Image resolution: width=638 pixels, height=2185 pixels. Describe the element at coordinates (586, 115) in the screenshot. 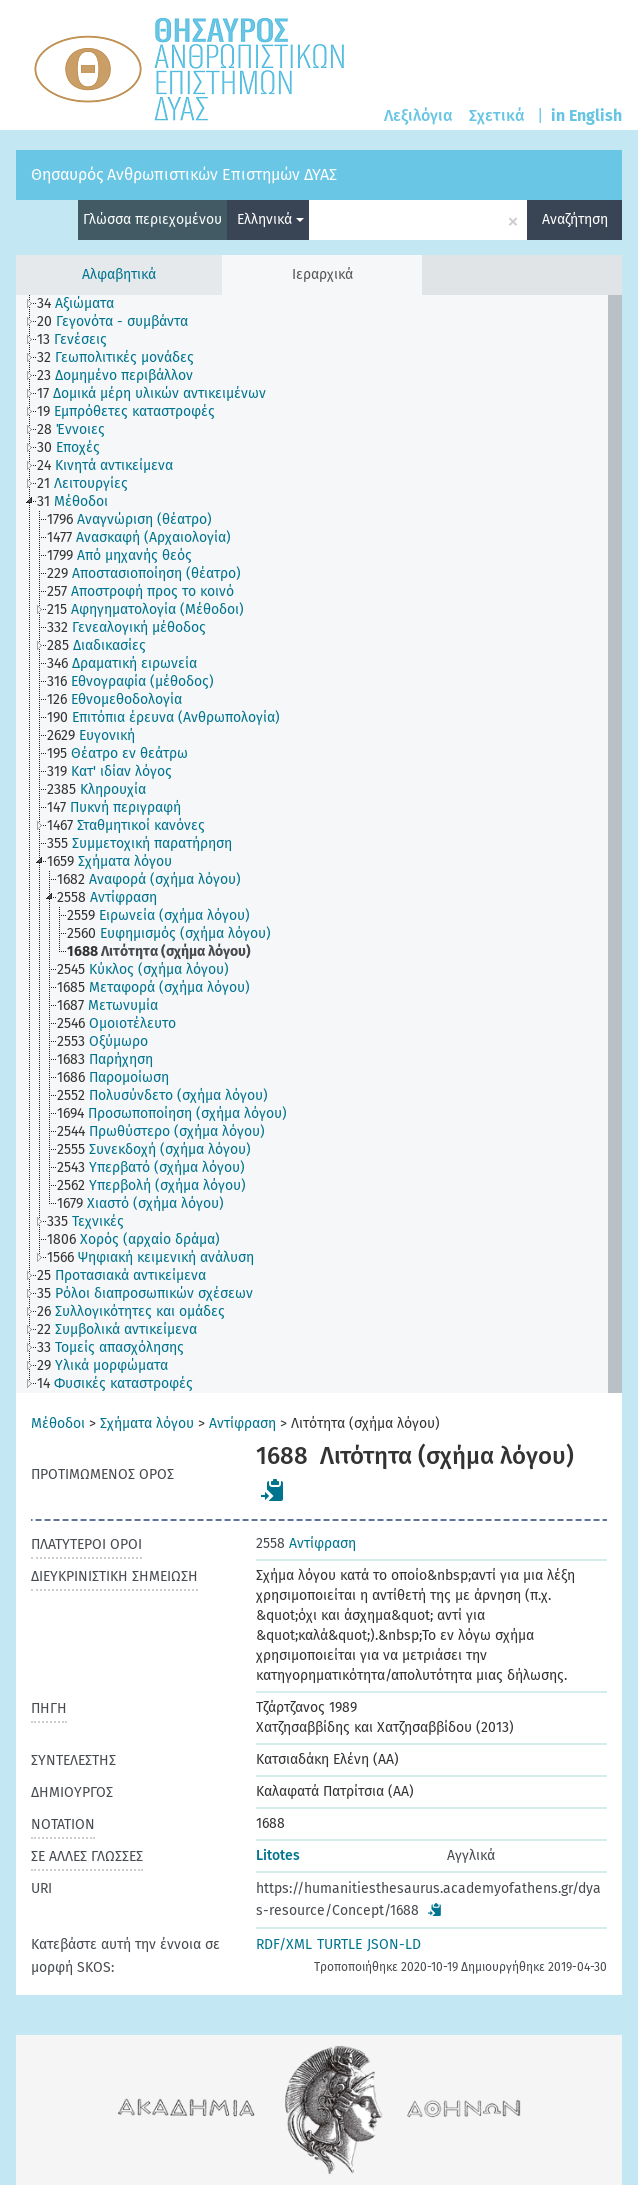

I see `in English` at that location.